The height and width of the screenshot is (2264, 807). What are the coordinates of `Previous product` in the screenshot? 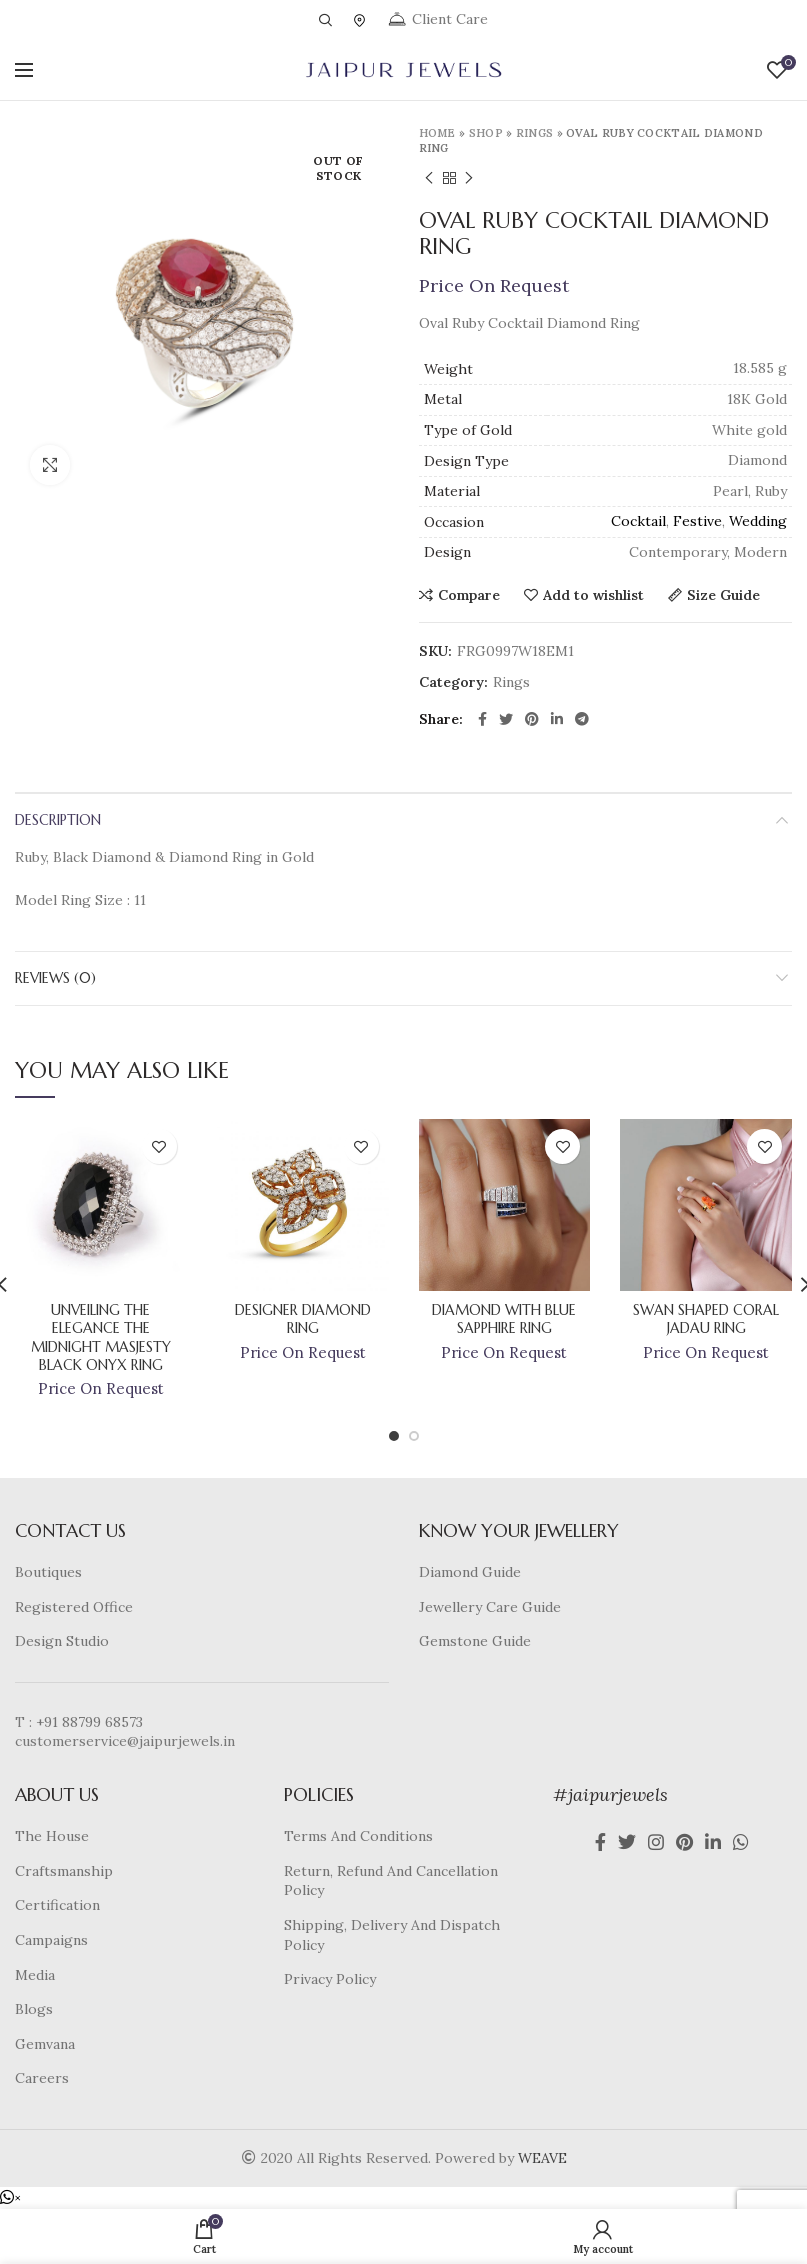 It's located at (429, 178).